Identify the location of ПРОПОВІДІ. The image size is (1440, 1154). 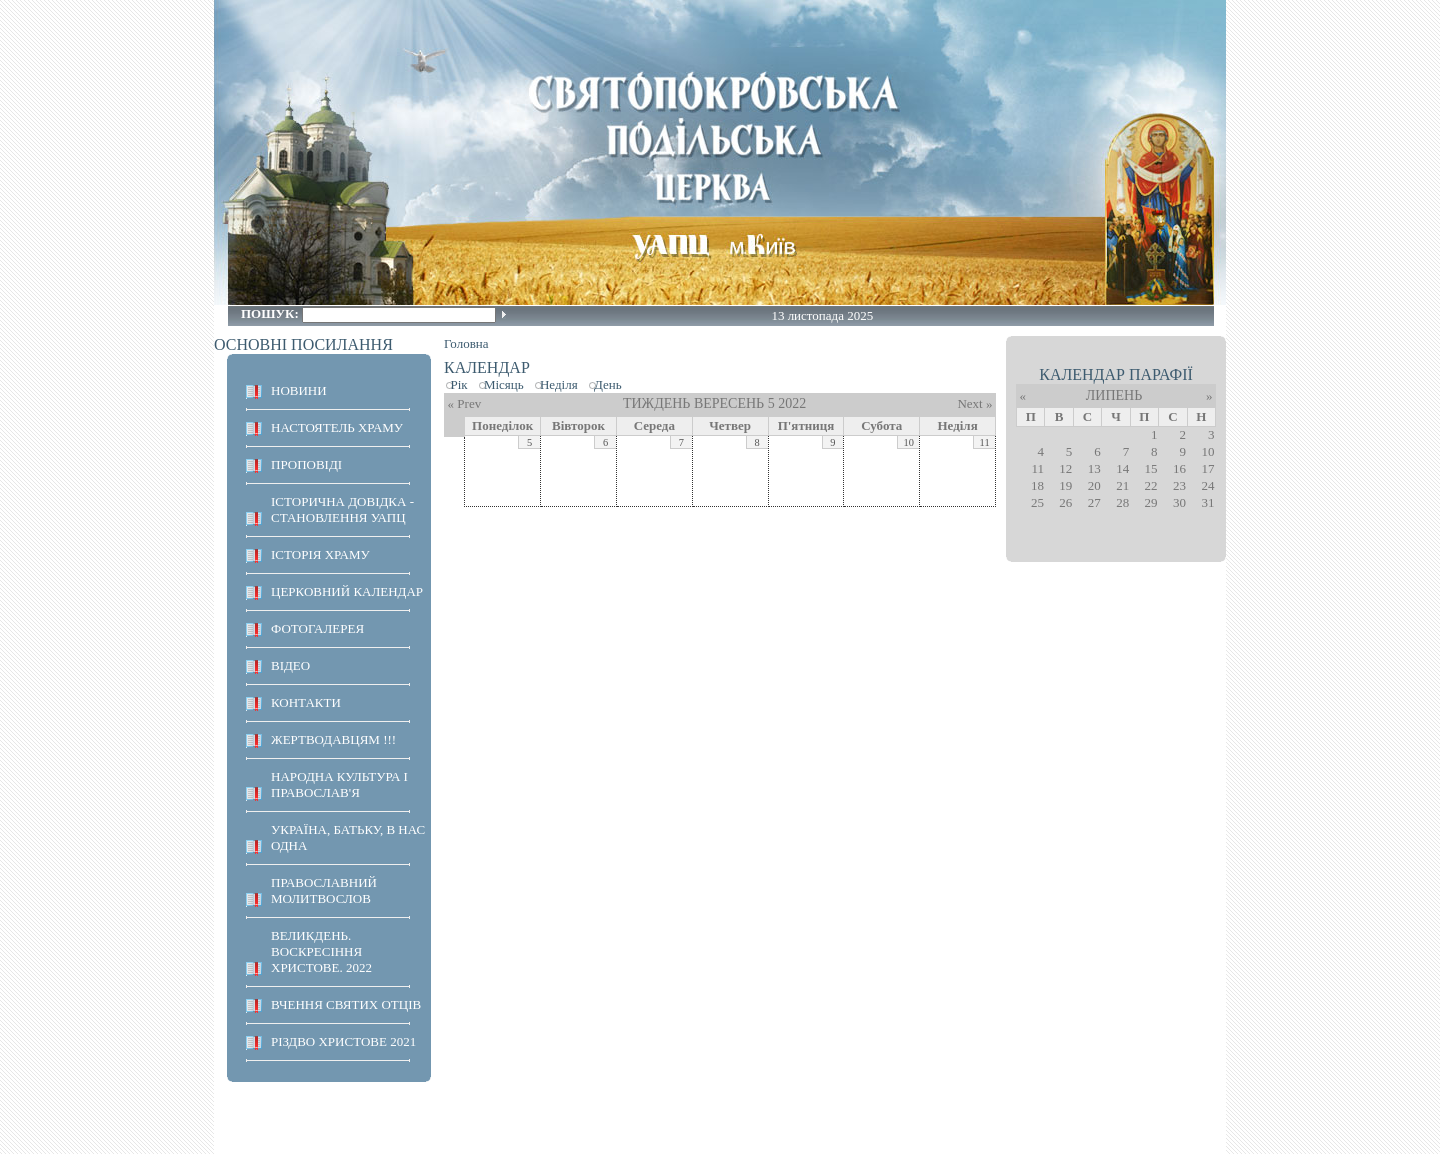
(306, 464).